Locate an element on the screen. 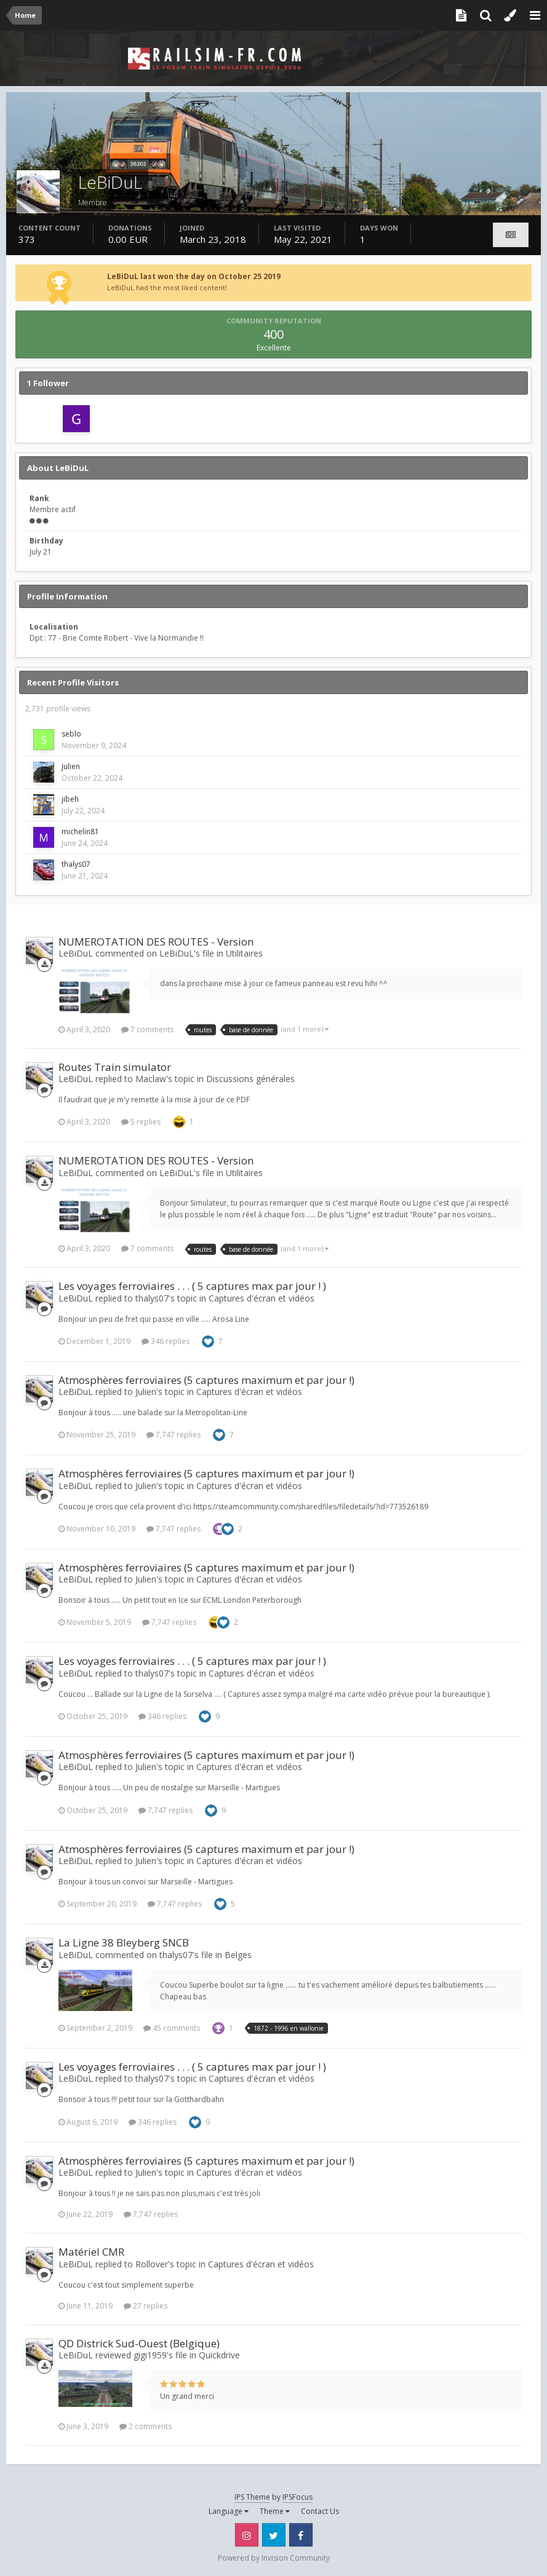 This screenshot has height=2576, width=547. jibeh is located at coordinates (70, 799).